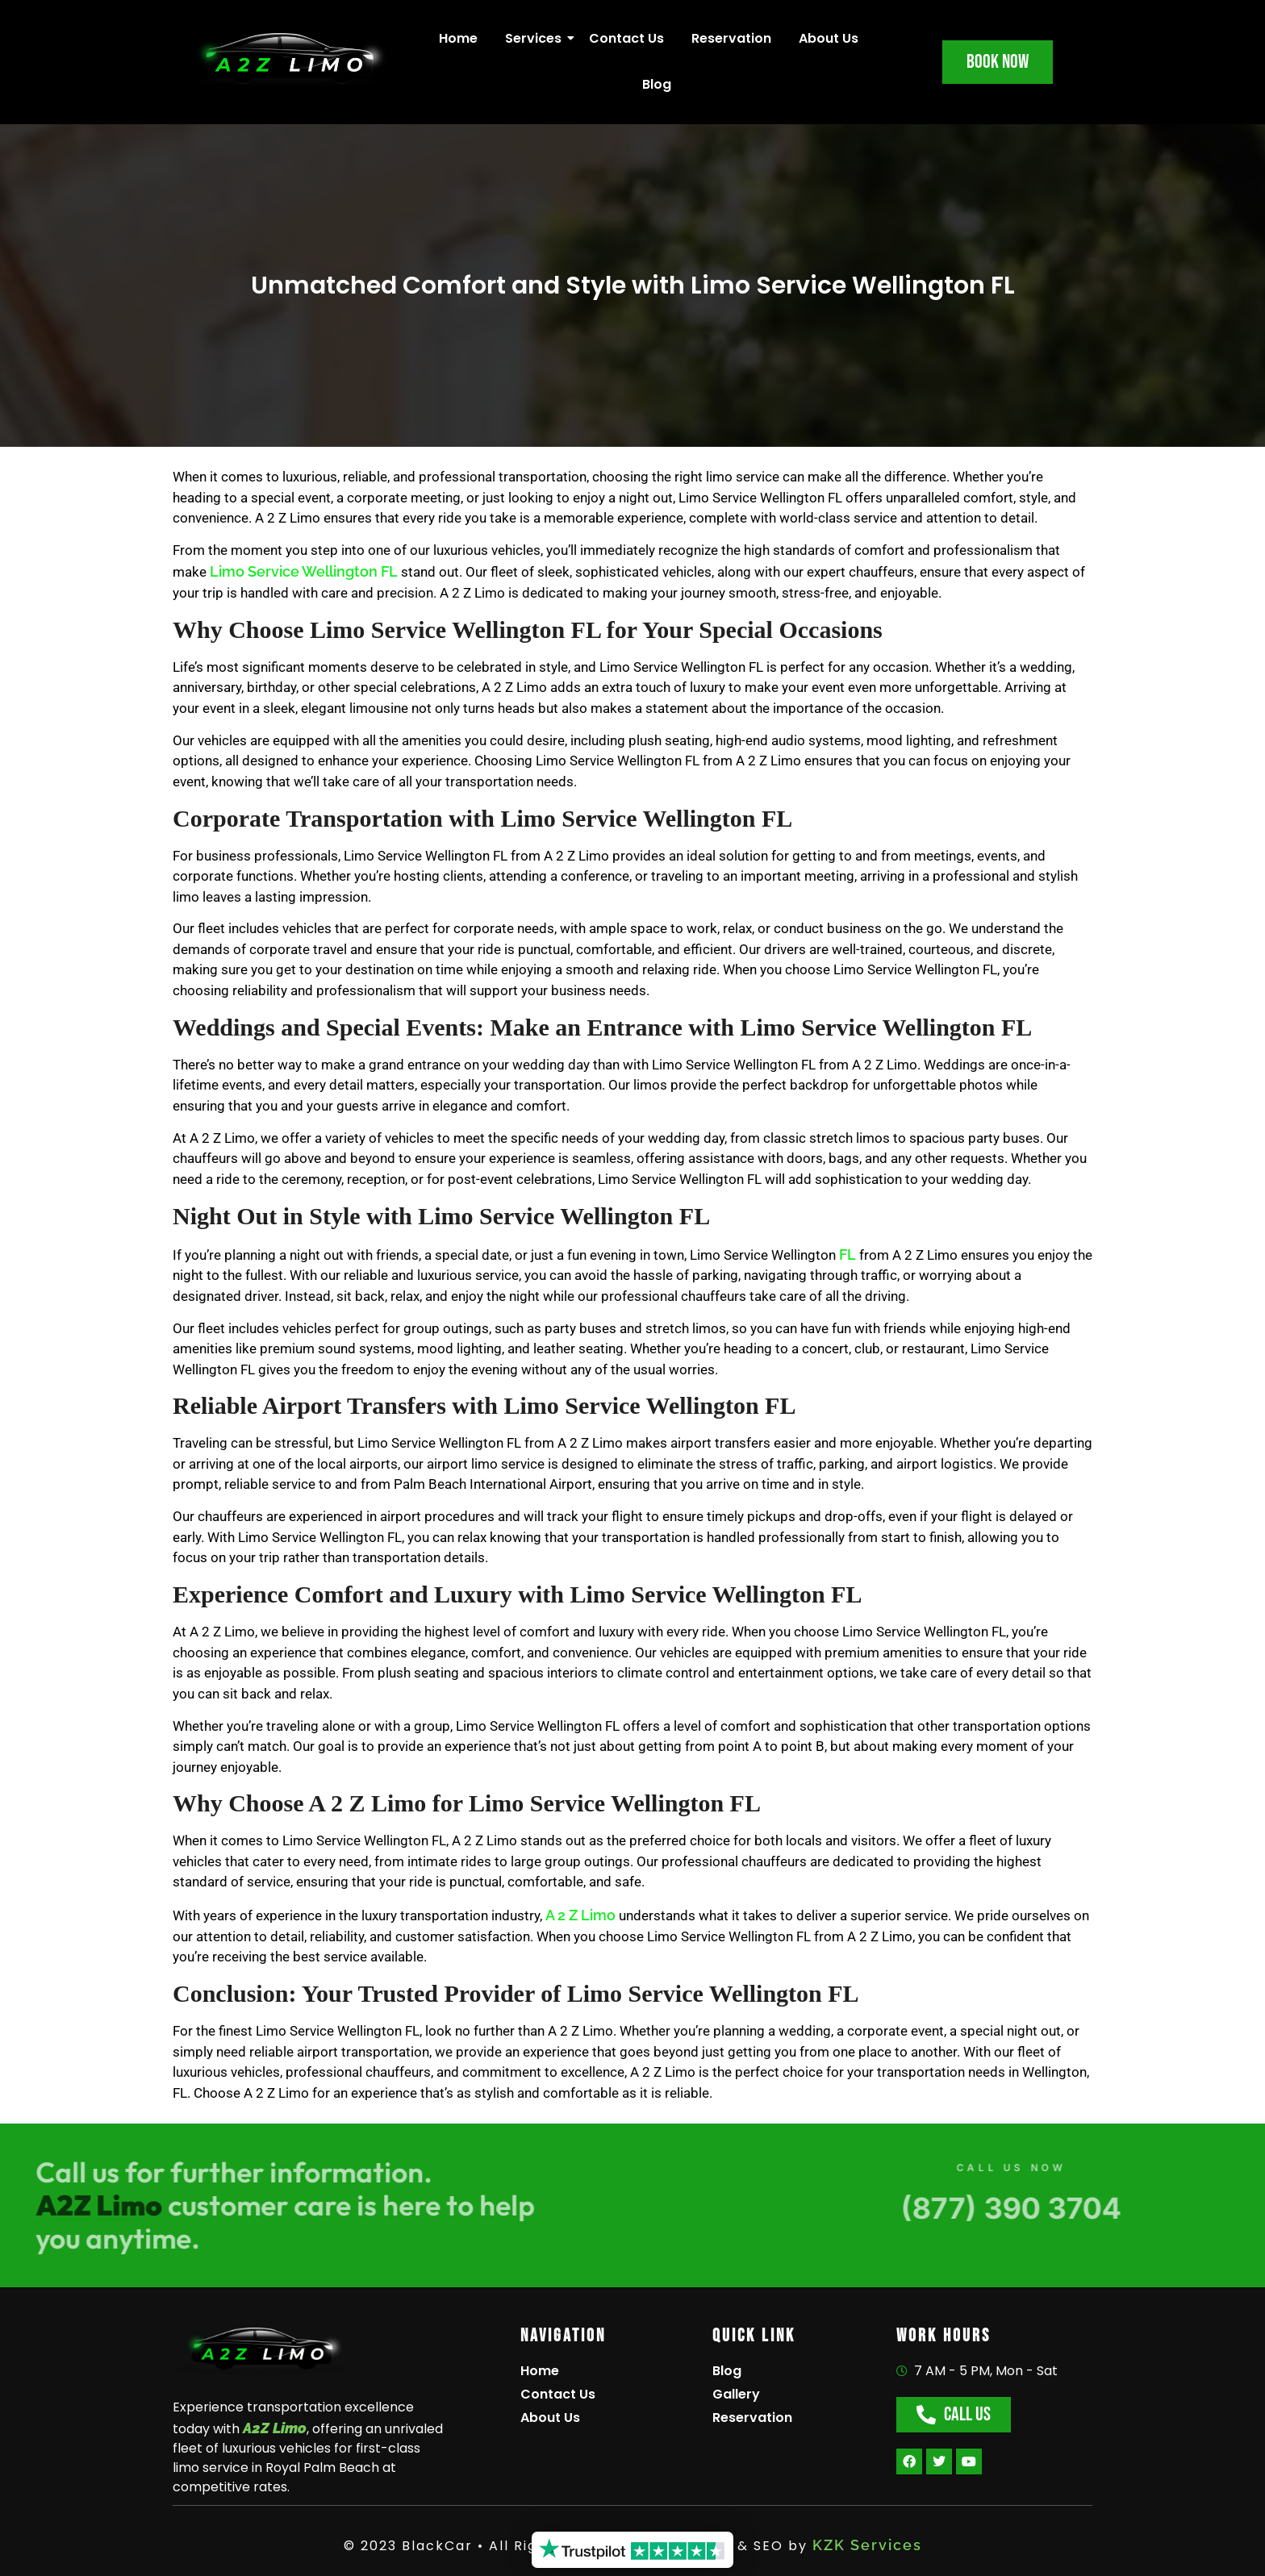 The height and width of the screenshot is (2576, 1265). Describe the element at coordinates (846, 1254) in the screenshot. I see `FL` at that location.